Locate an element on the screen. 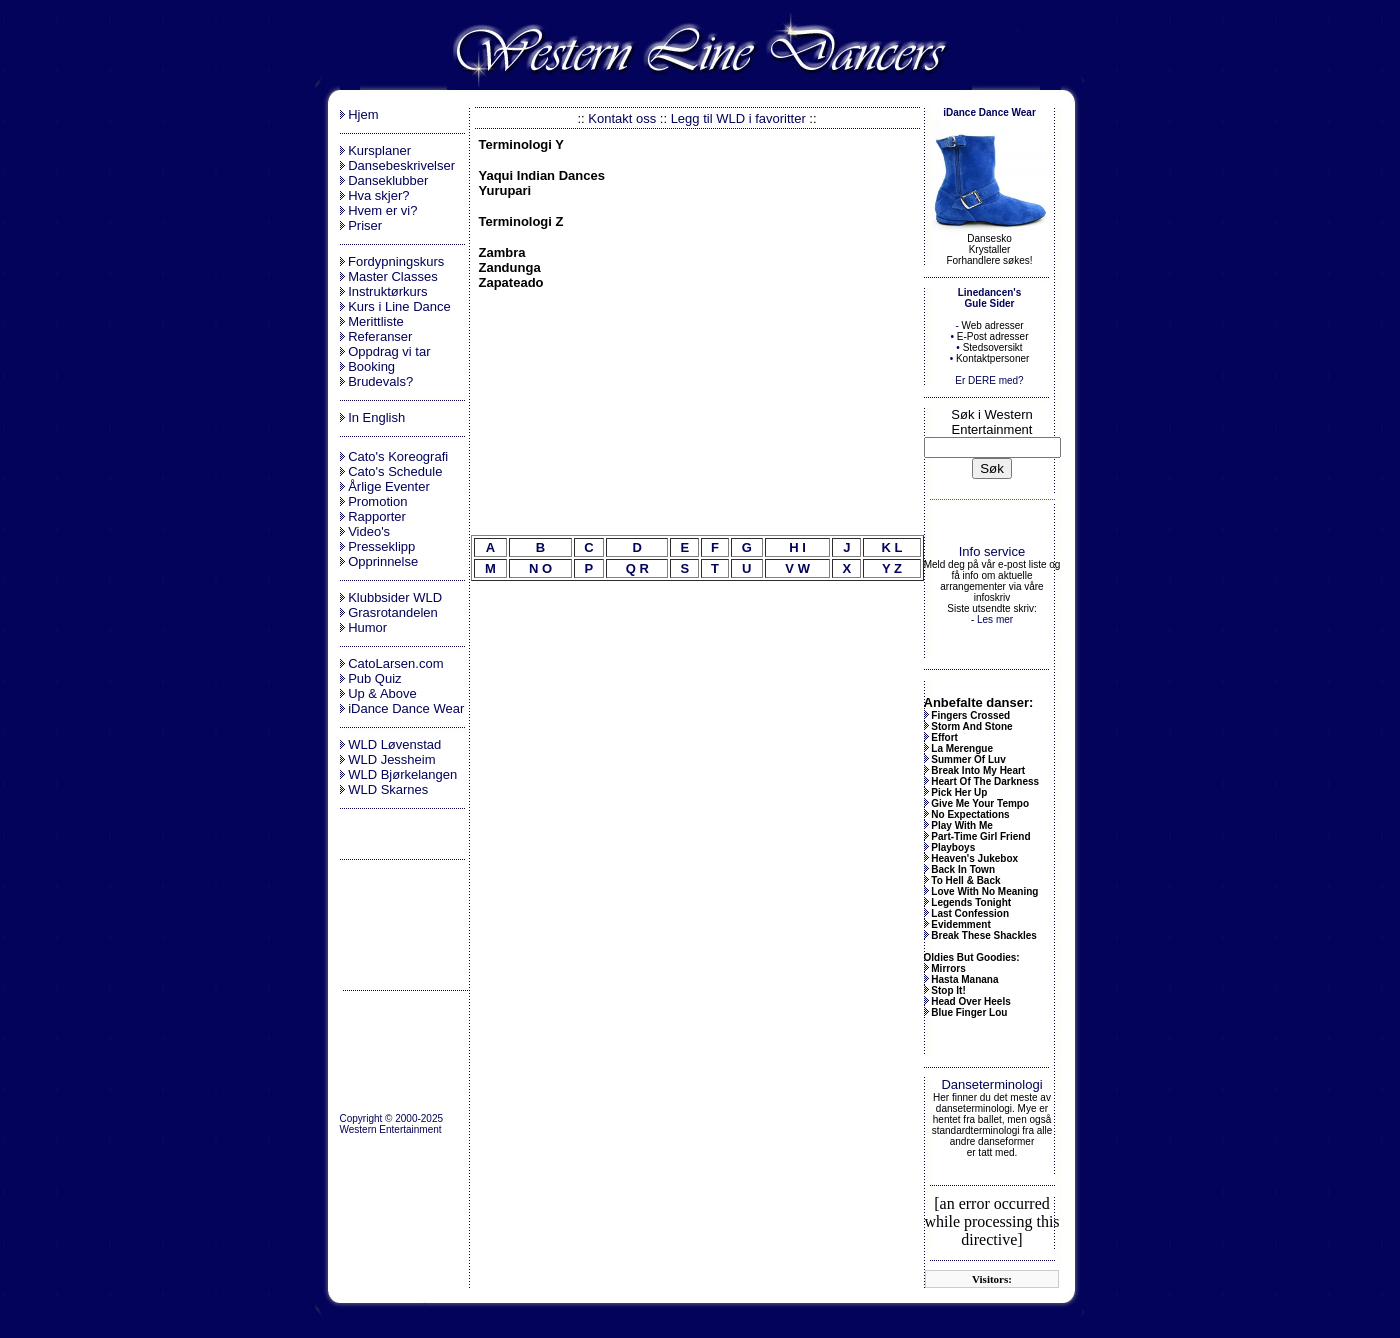 This screenshot has width=1400, height=1338. Klubbsider WLD is located at coordinates (395, 597).